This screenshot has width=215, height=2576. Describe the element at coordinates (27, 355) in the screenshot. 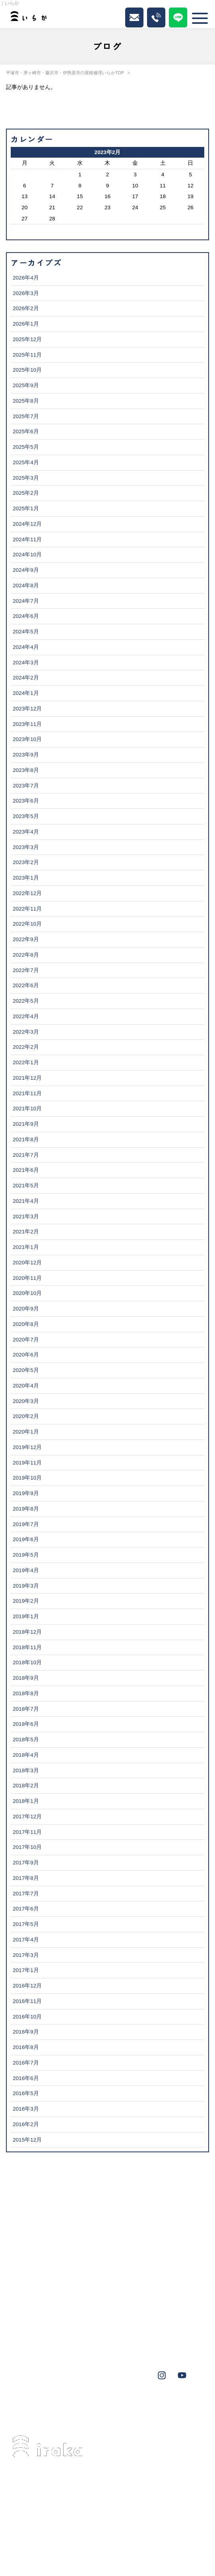

I see `2025年11月` at that location.